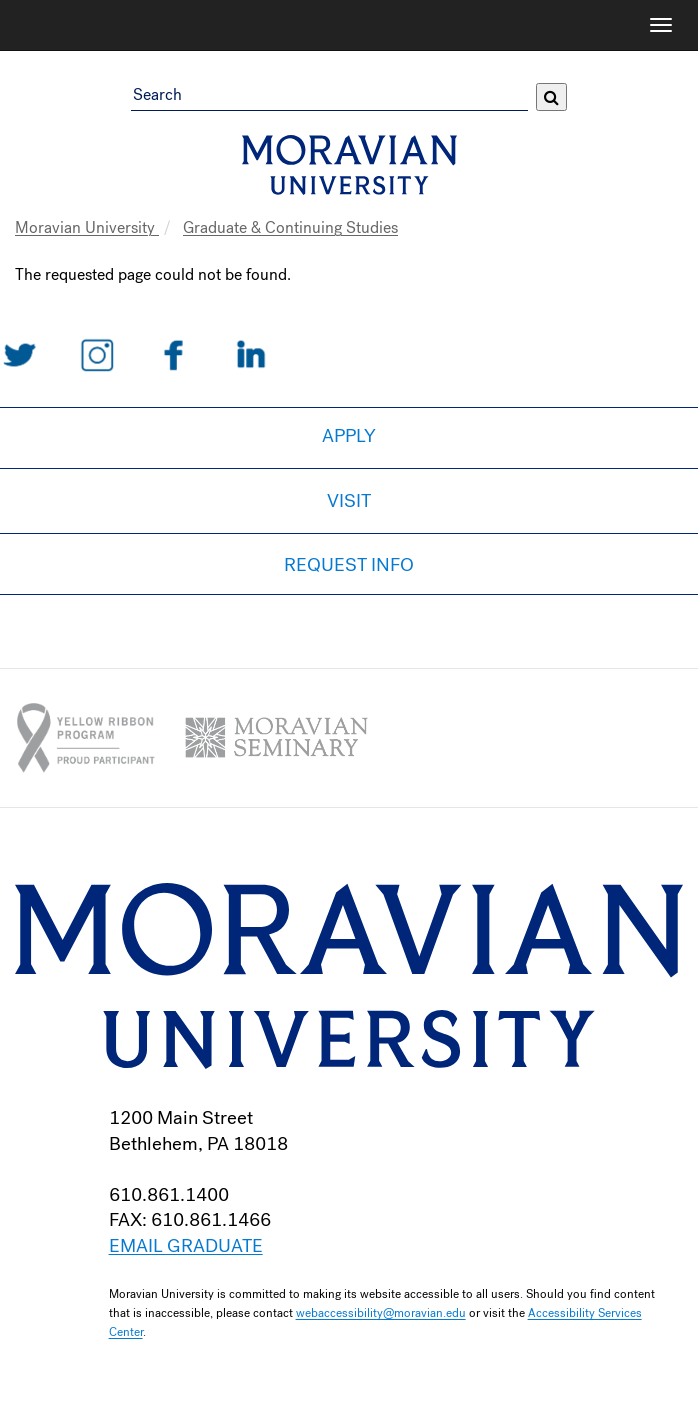  I want to click on [Search Field], so click(329, 97).